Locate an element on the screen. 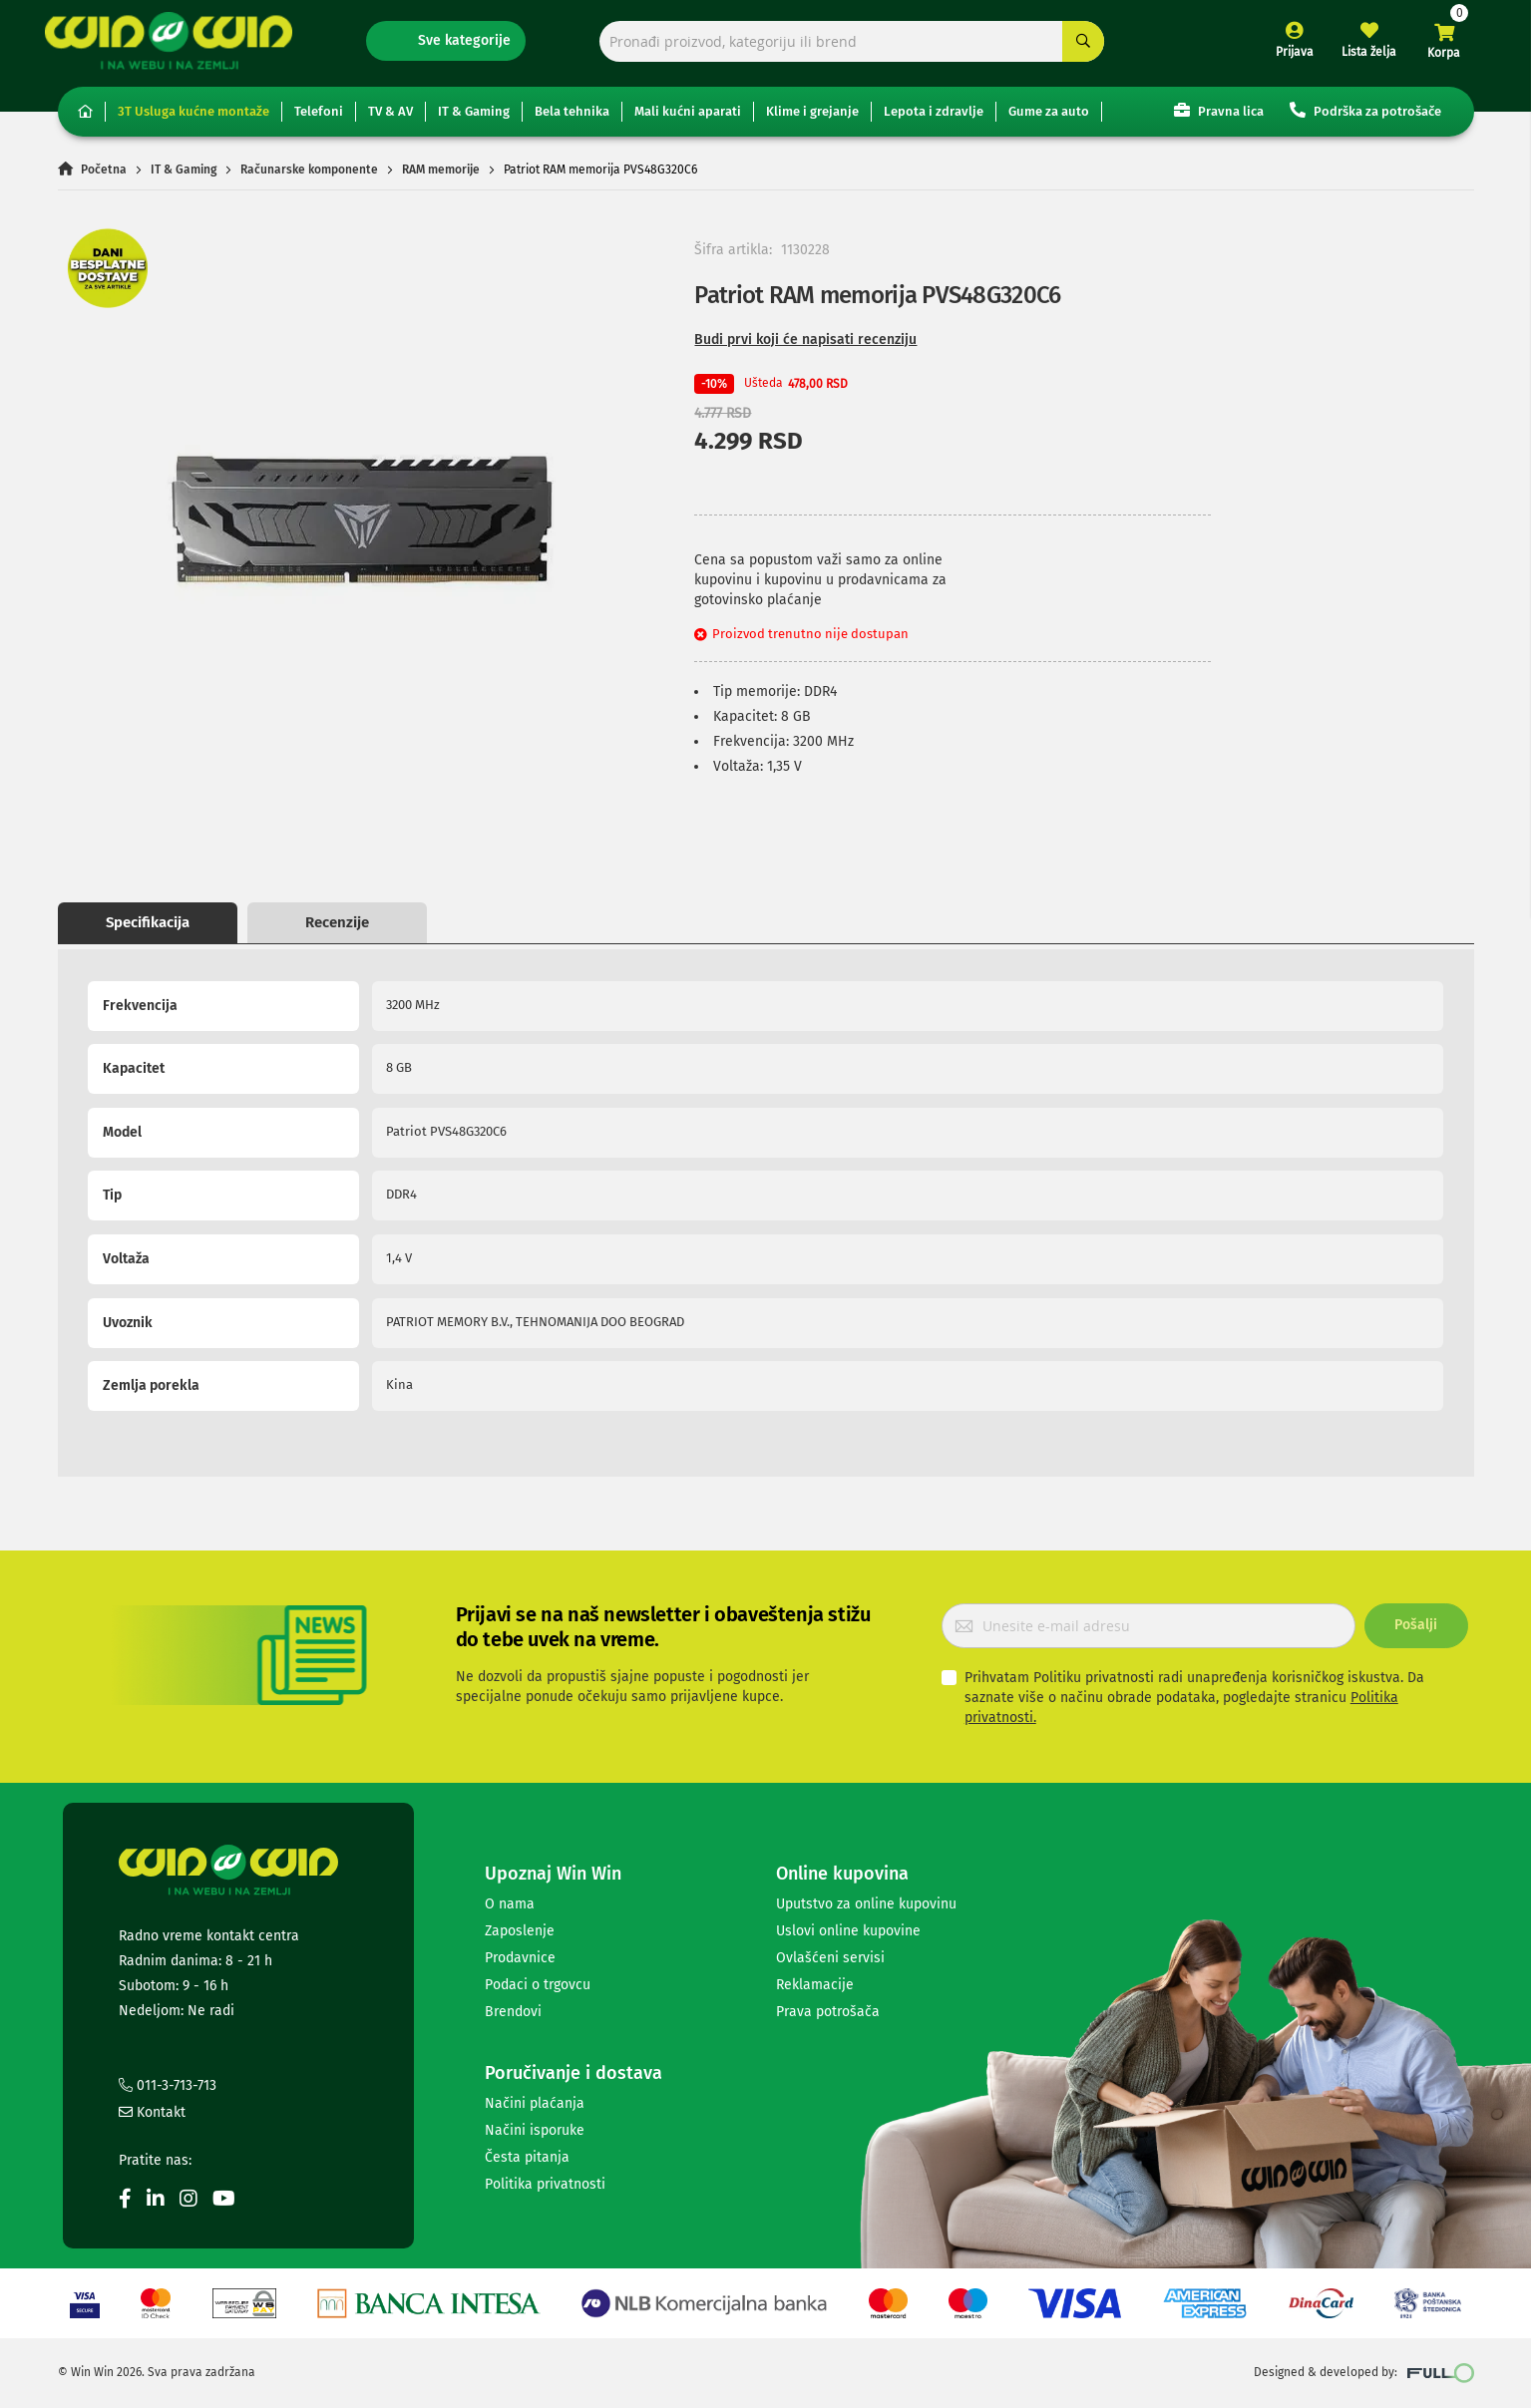 This screenshot has width=1531, height=2408. 011-3-713-713 is located at coordinates (167, 2085).